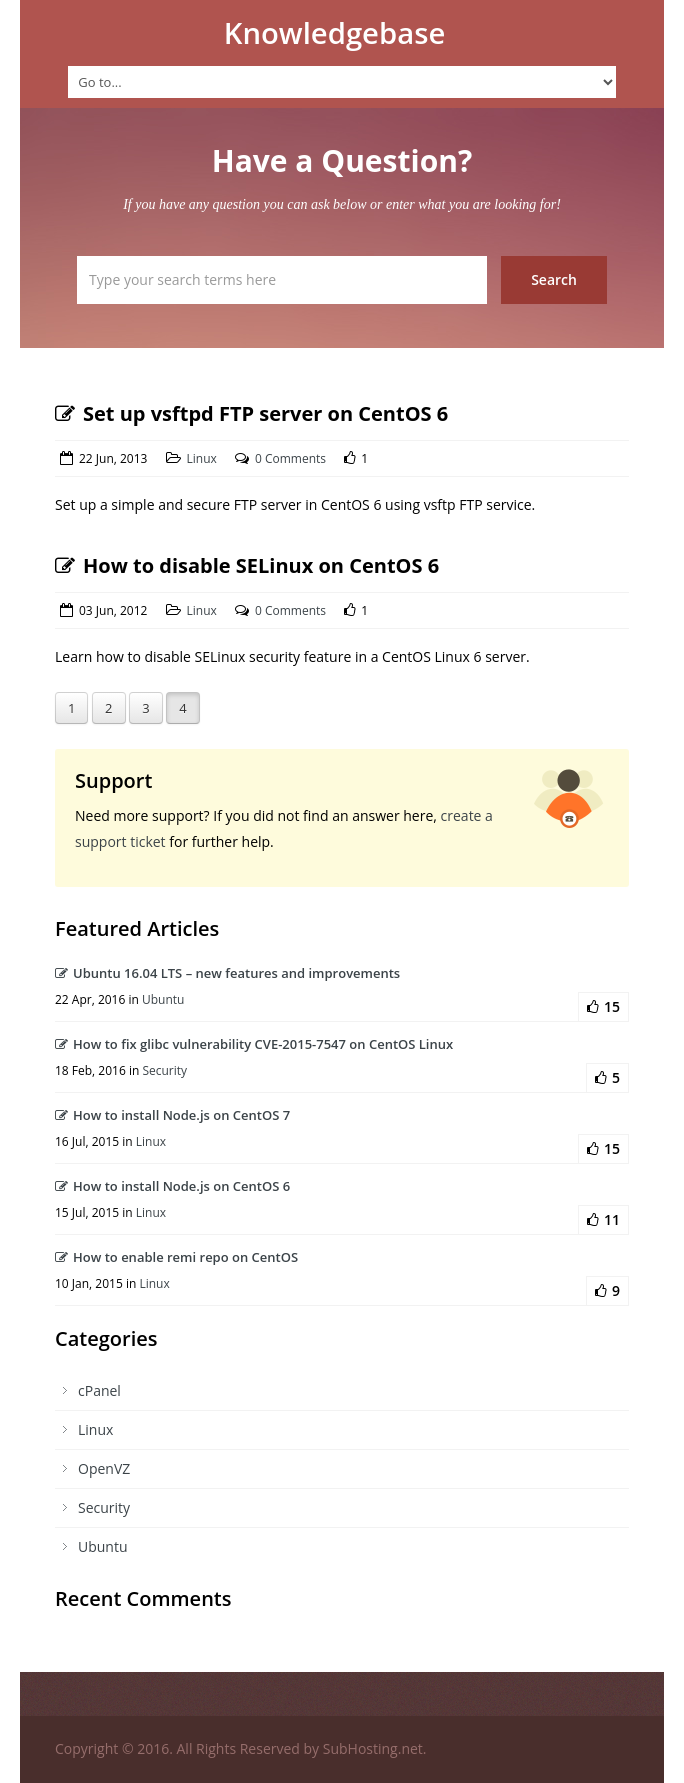  What do you see at coordinates (227, 973) in the screenshot?
I see `Ubuntu 16.04 LTS – new features and improvements` at bounding box center [227, 973].